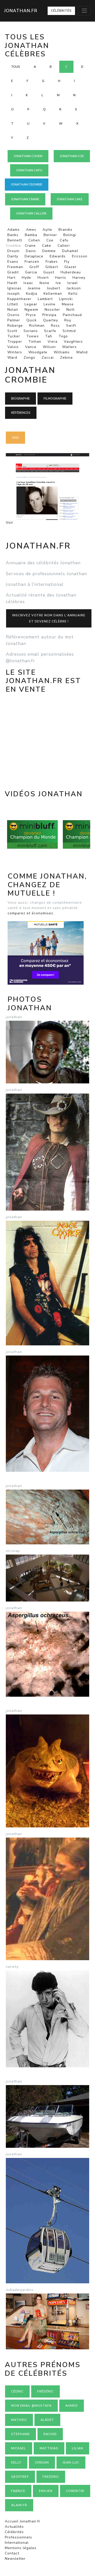  What do you see at coordinates (51, 261) in the screenshot?
I see `Frakes` at bounding box center [51, 261].